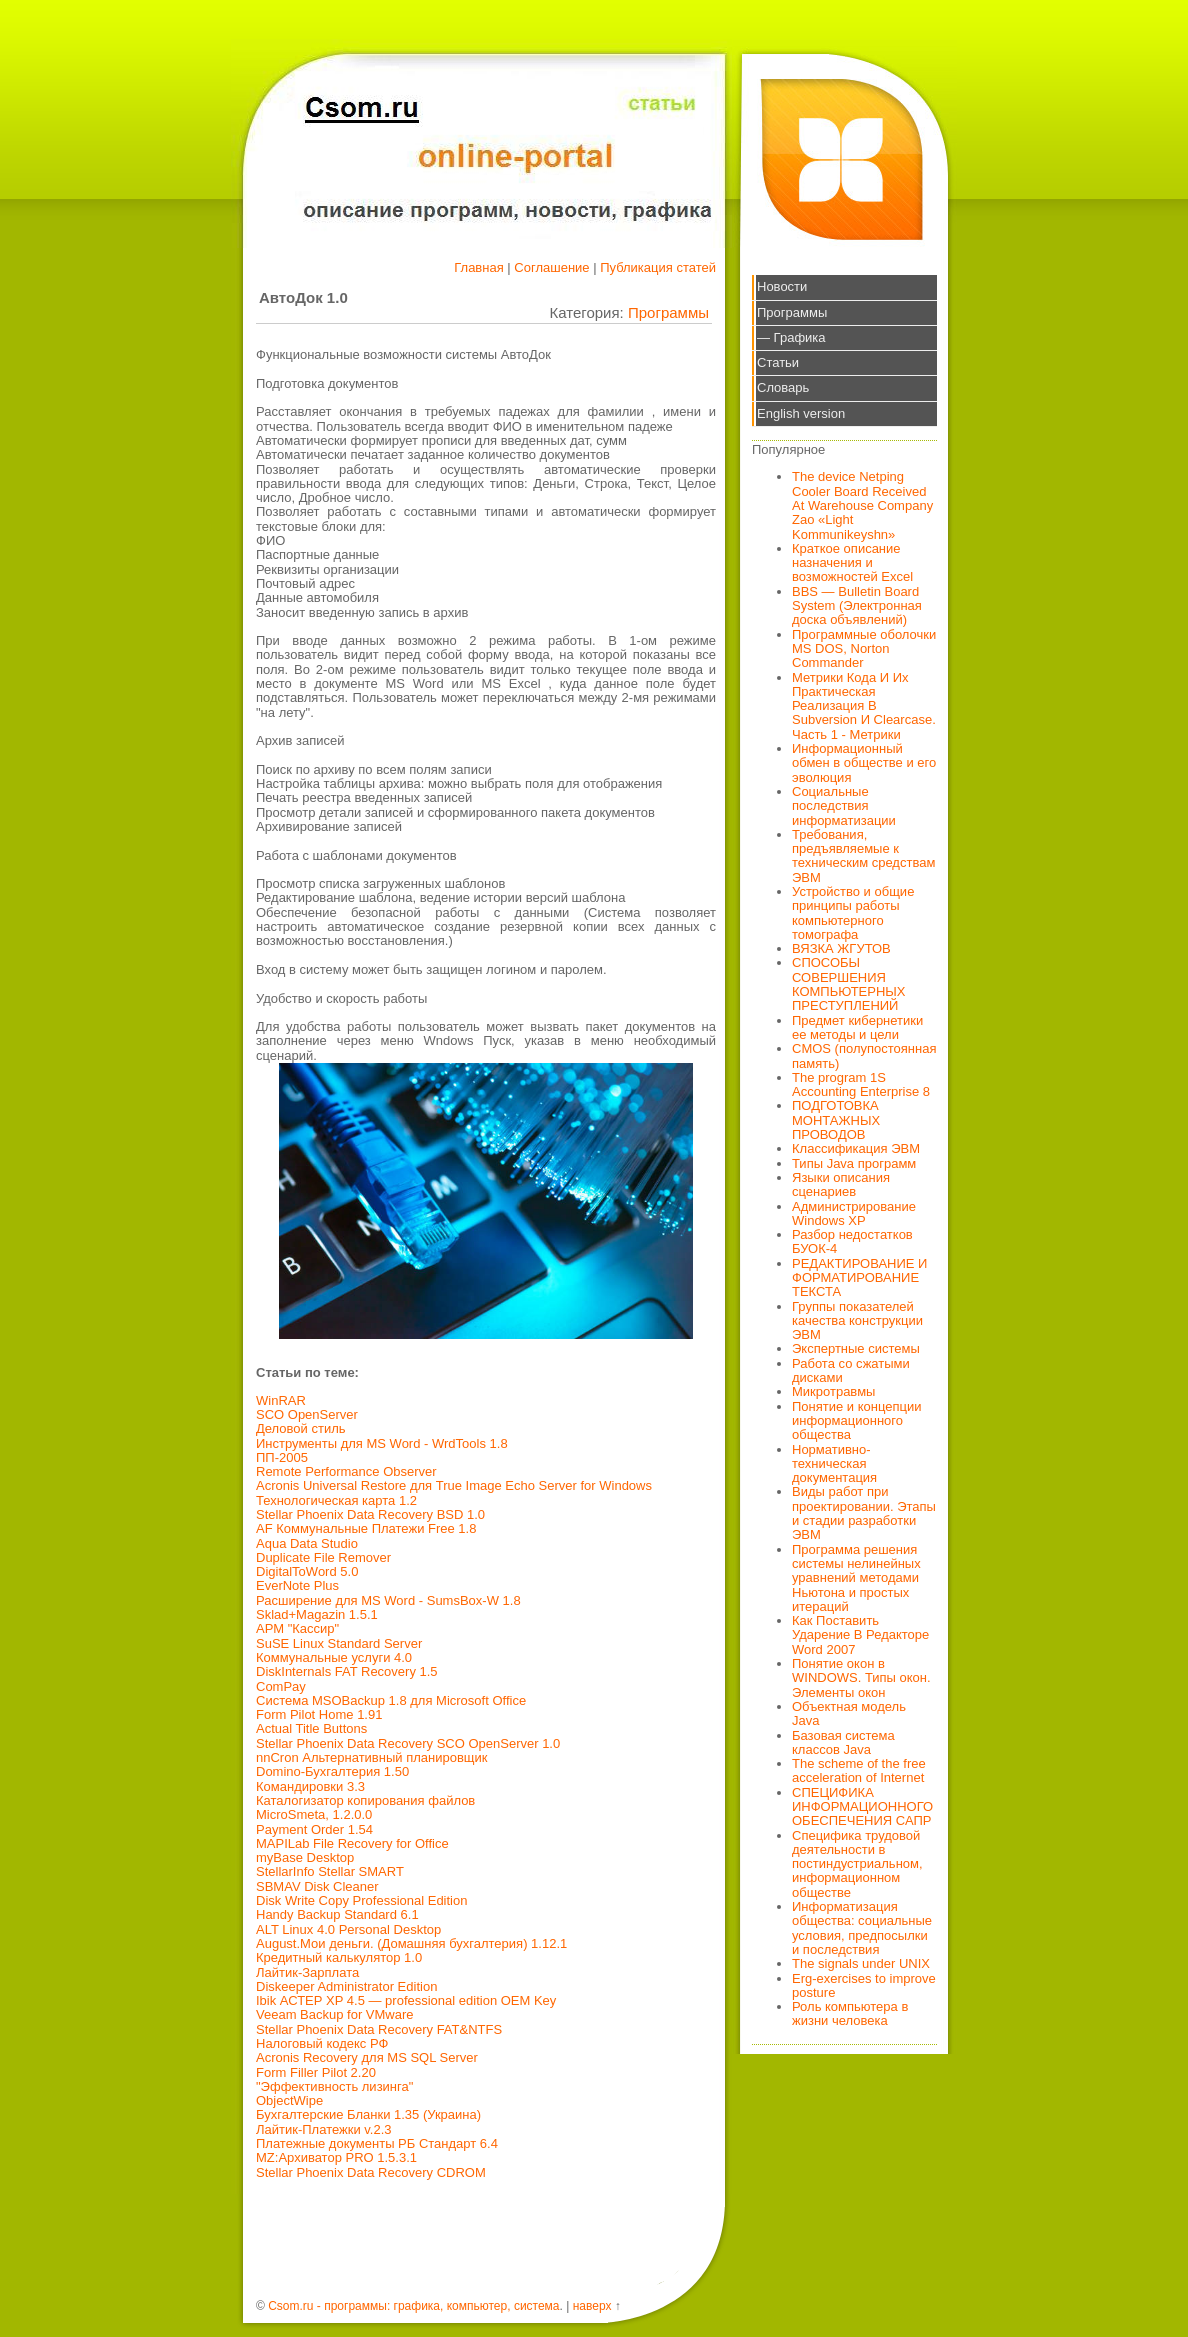 The width and height of the screenshot is (1188, 2337). What do you see at coordinates (336, 2157) in the screenshot?
I see `MZ:Архиватор PRO 1.5.3.1` at bounding box center [336, 2157].